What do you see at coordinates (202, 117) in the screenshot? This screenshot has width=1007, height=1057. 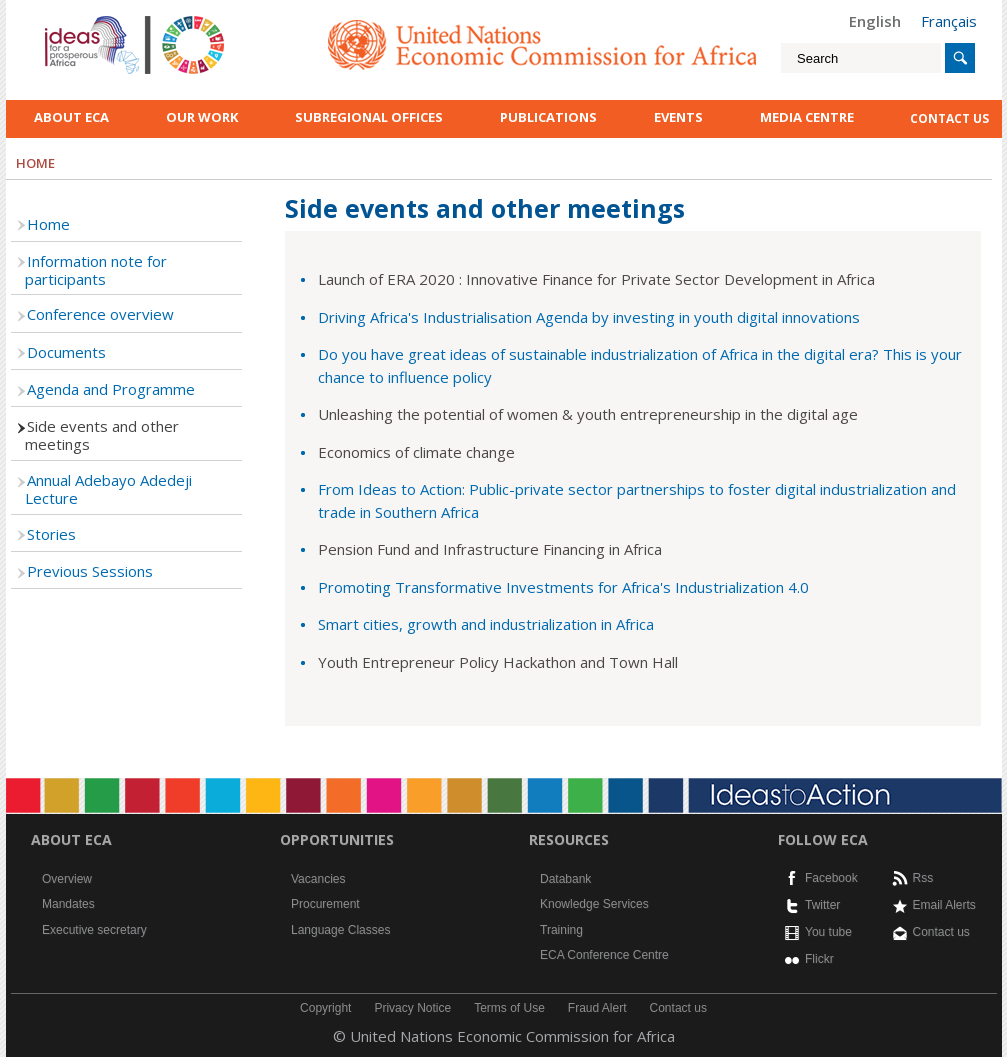 I see `Our work` at bounding box center [202, 117].